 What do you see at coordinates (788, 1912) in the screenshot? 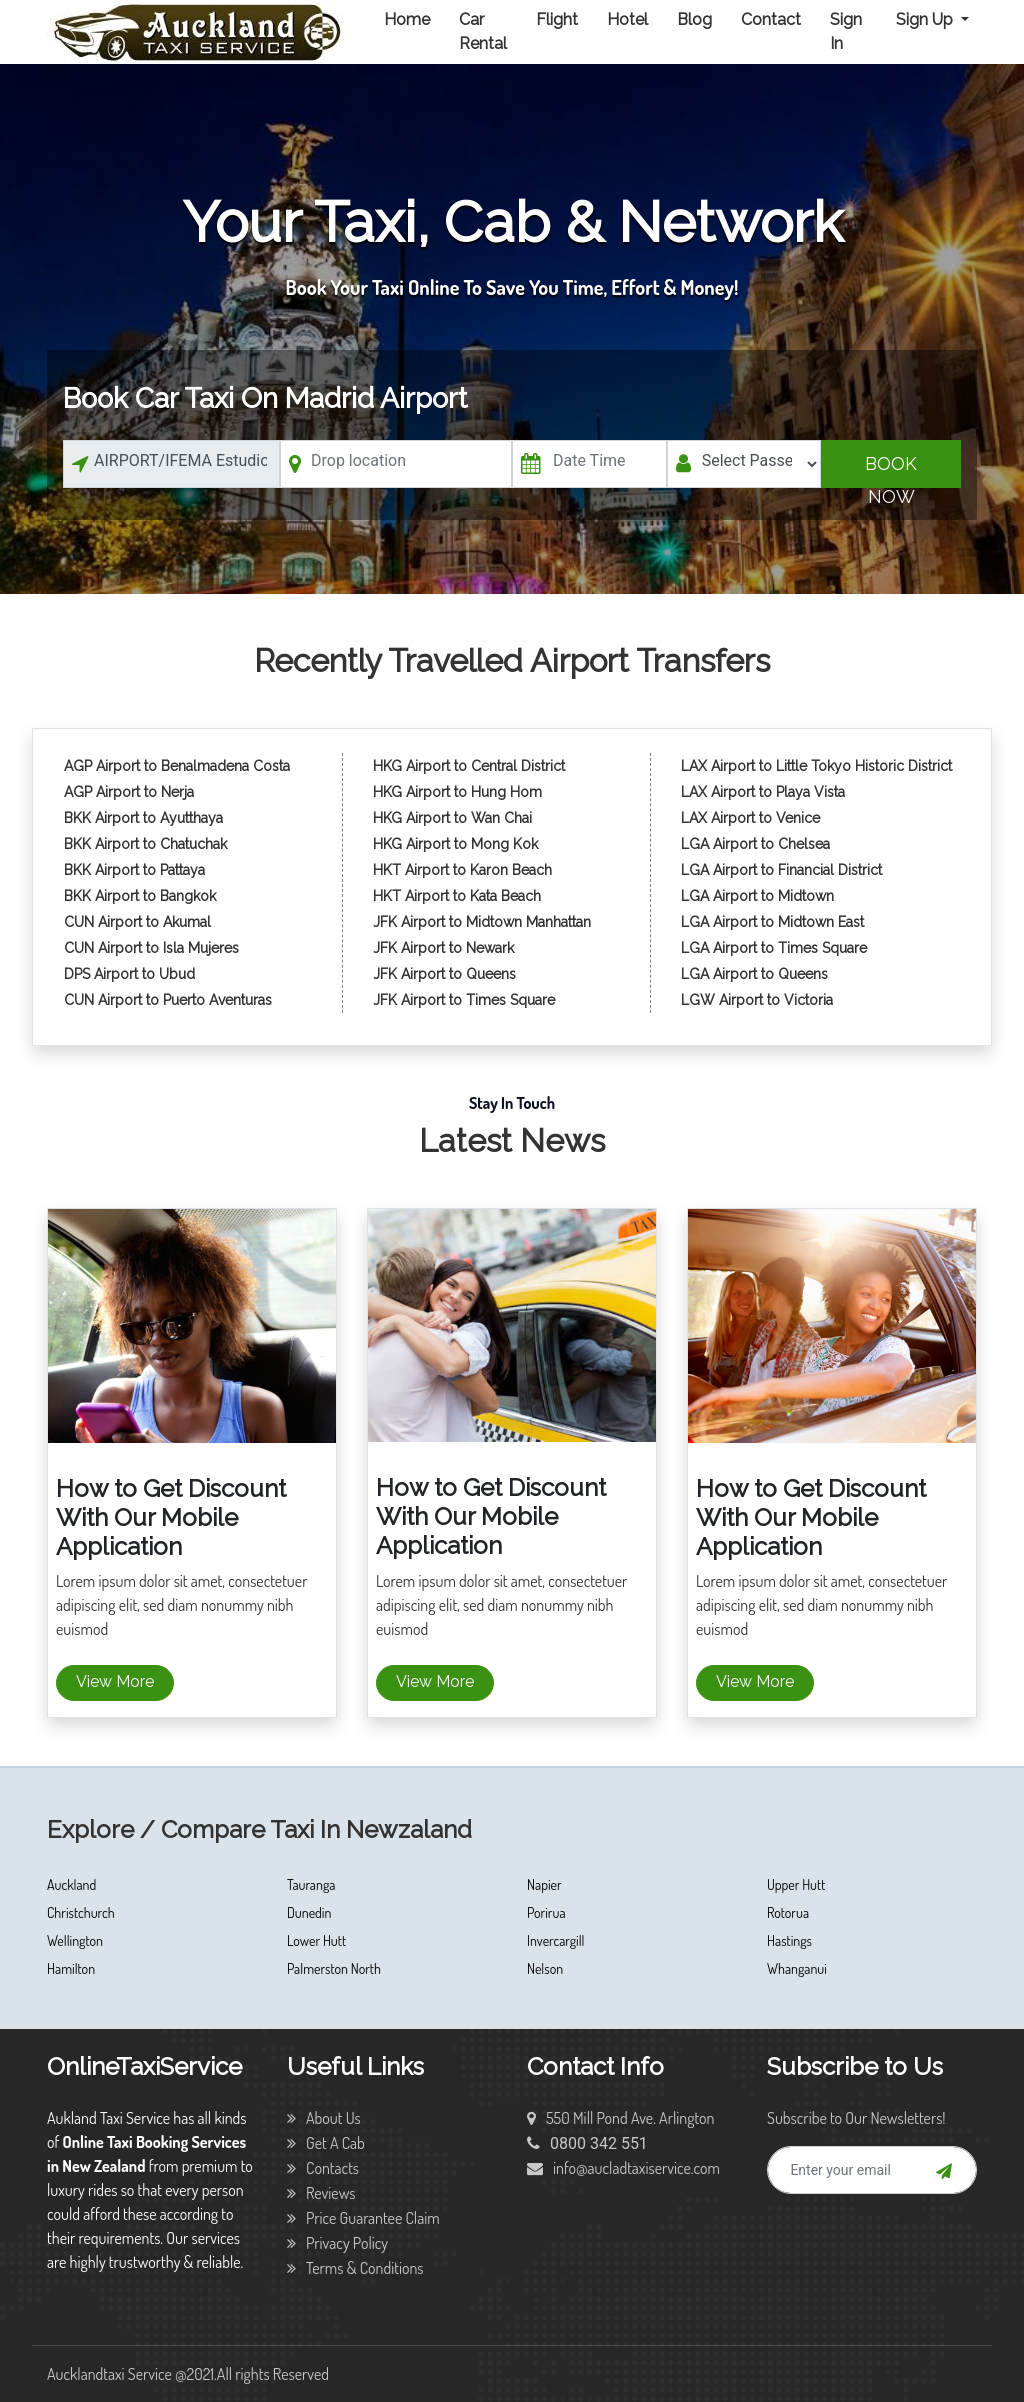
I see `Rotorua` at bounding box center [788, 1912].